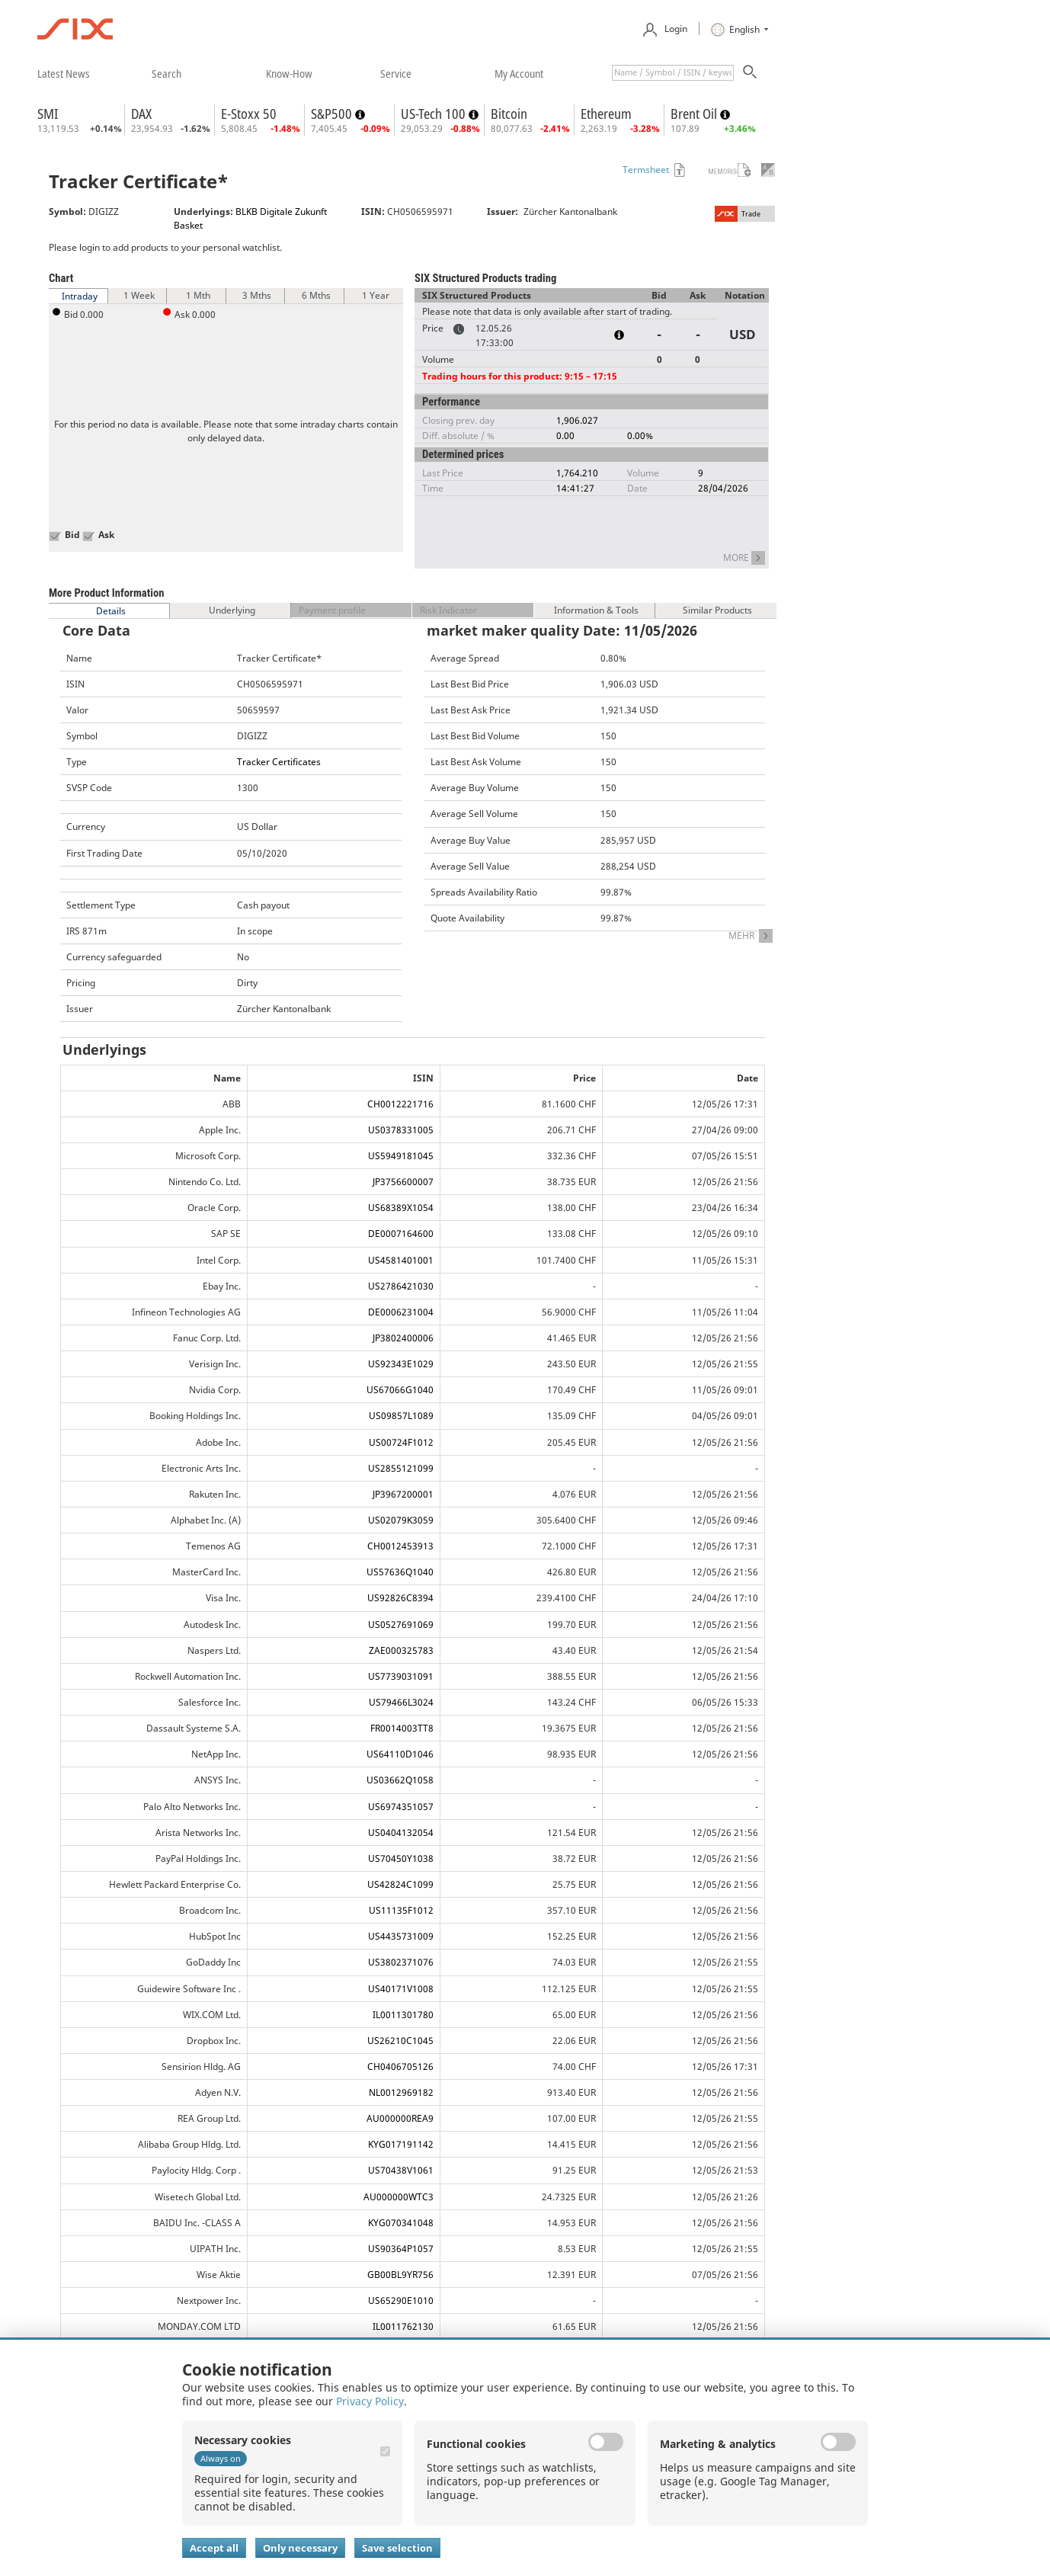  Describe the element at coordinates (400, 2040) in the screenshot. I see `US26210C1045` at that location.